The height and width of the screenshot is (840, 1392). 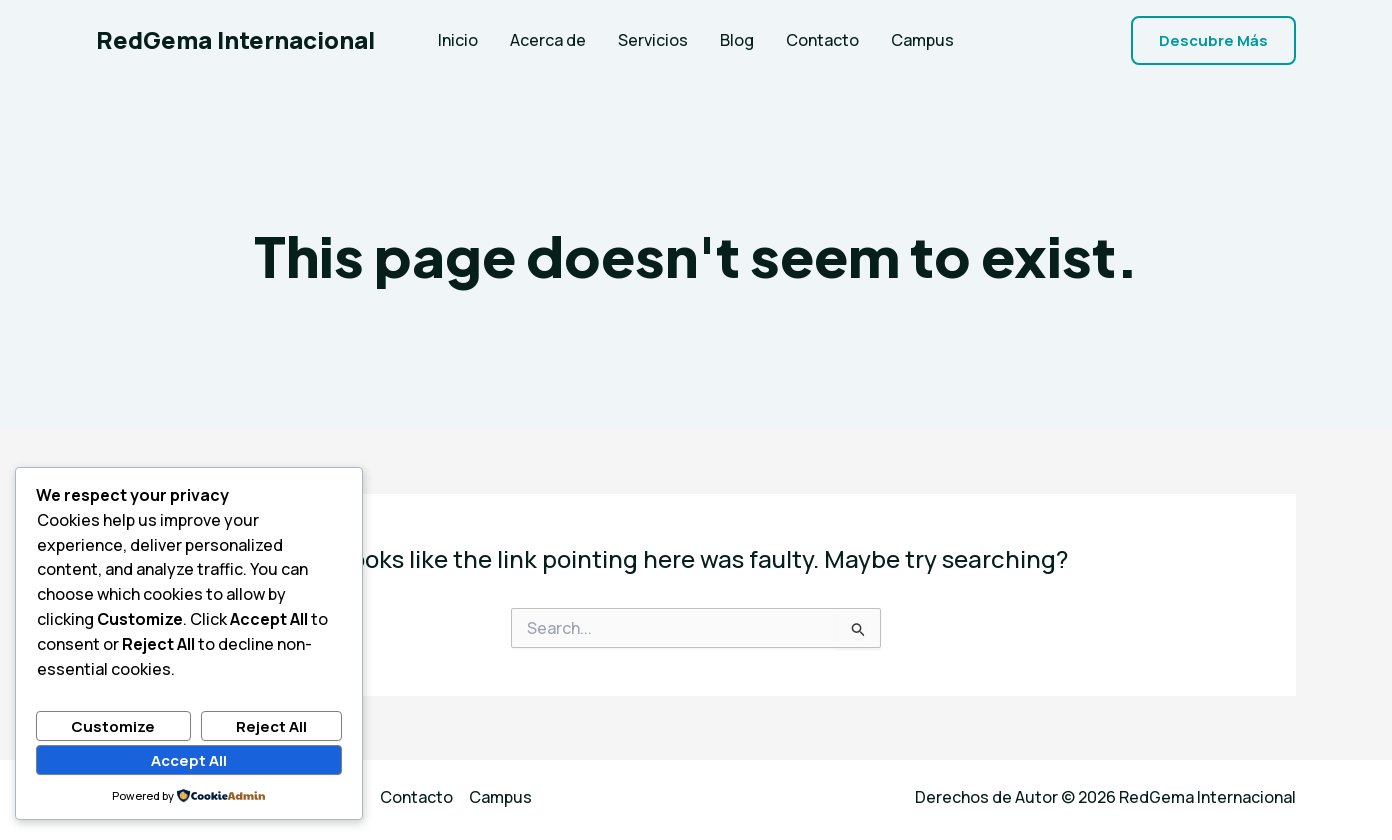 I want to click on RedGema Internacional, so click(x=235, y=39).